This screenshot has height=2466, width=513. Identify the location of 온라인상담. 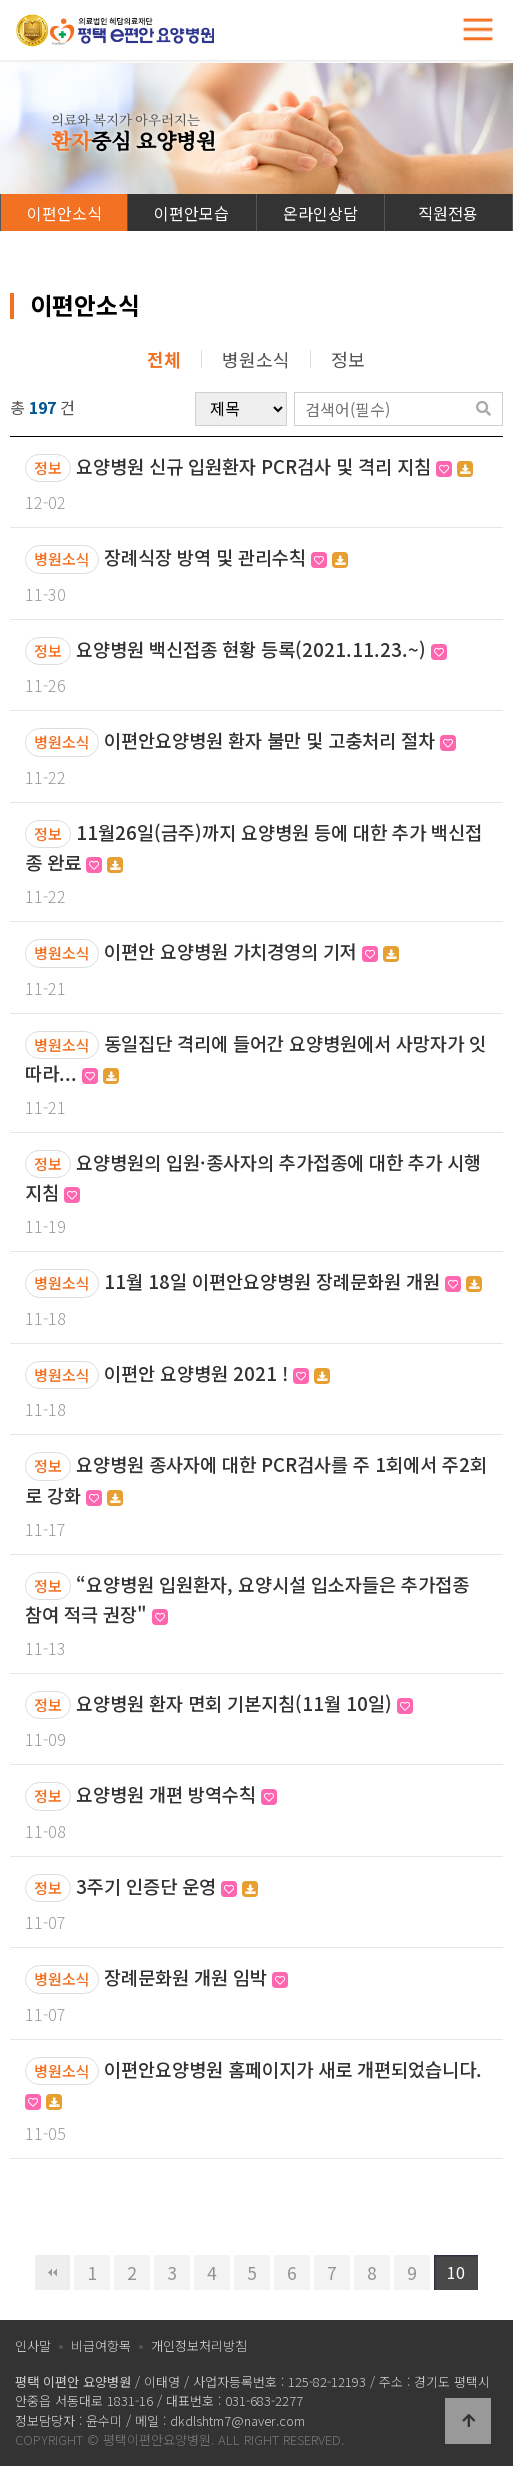
(320, 213).